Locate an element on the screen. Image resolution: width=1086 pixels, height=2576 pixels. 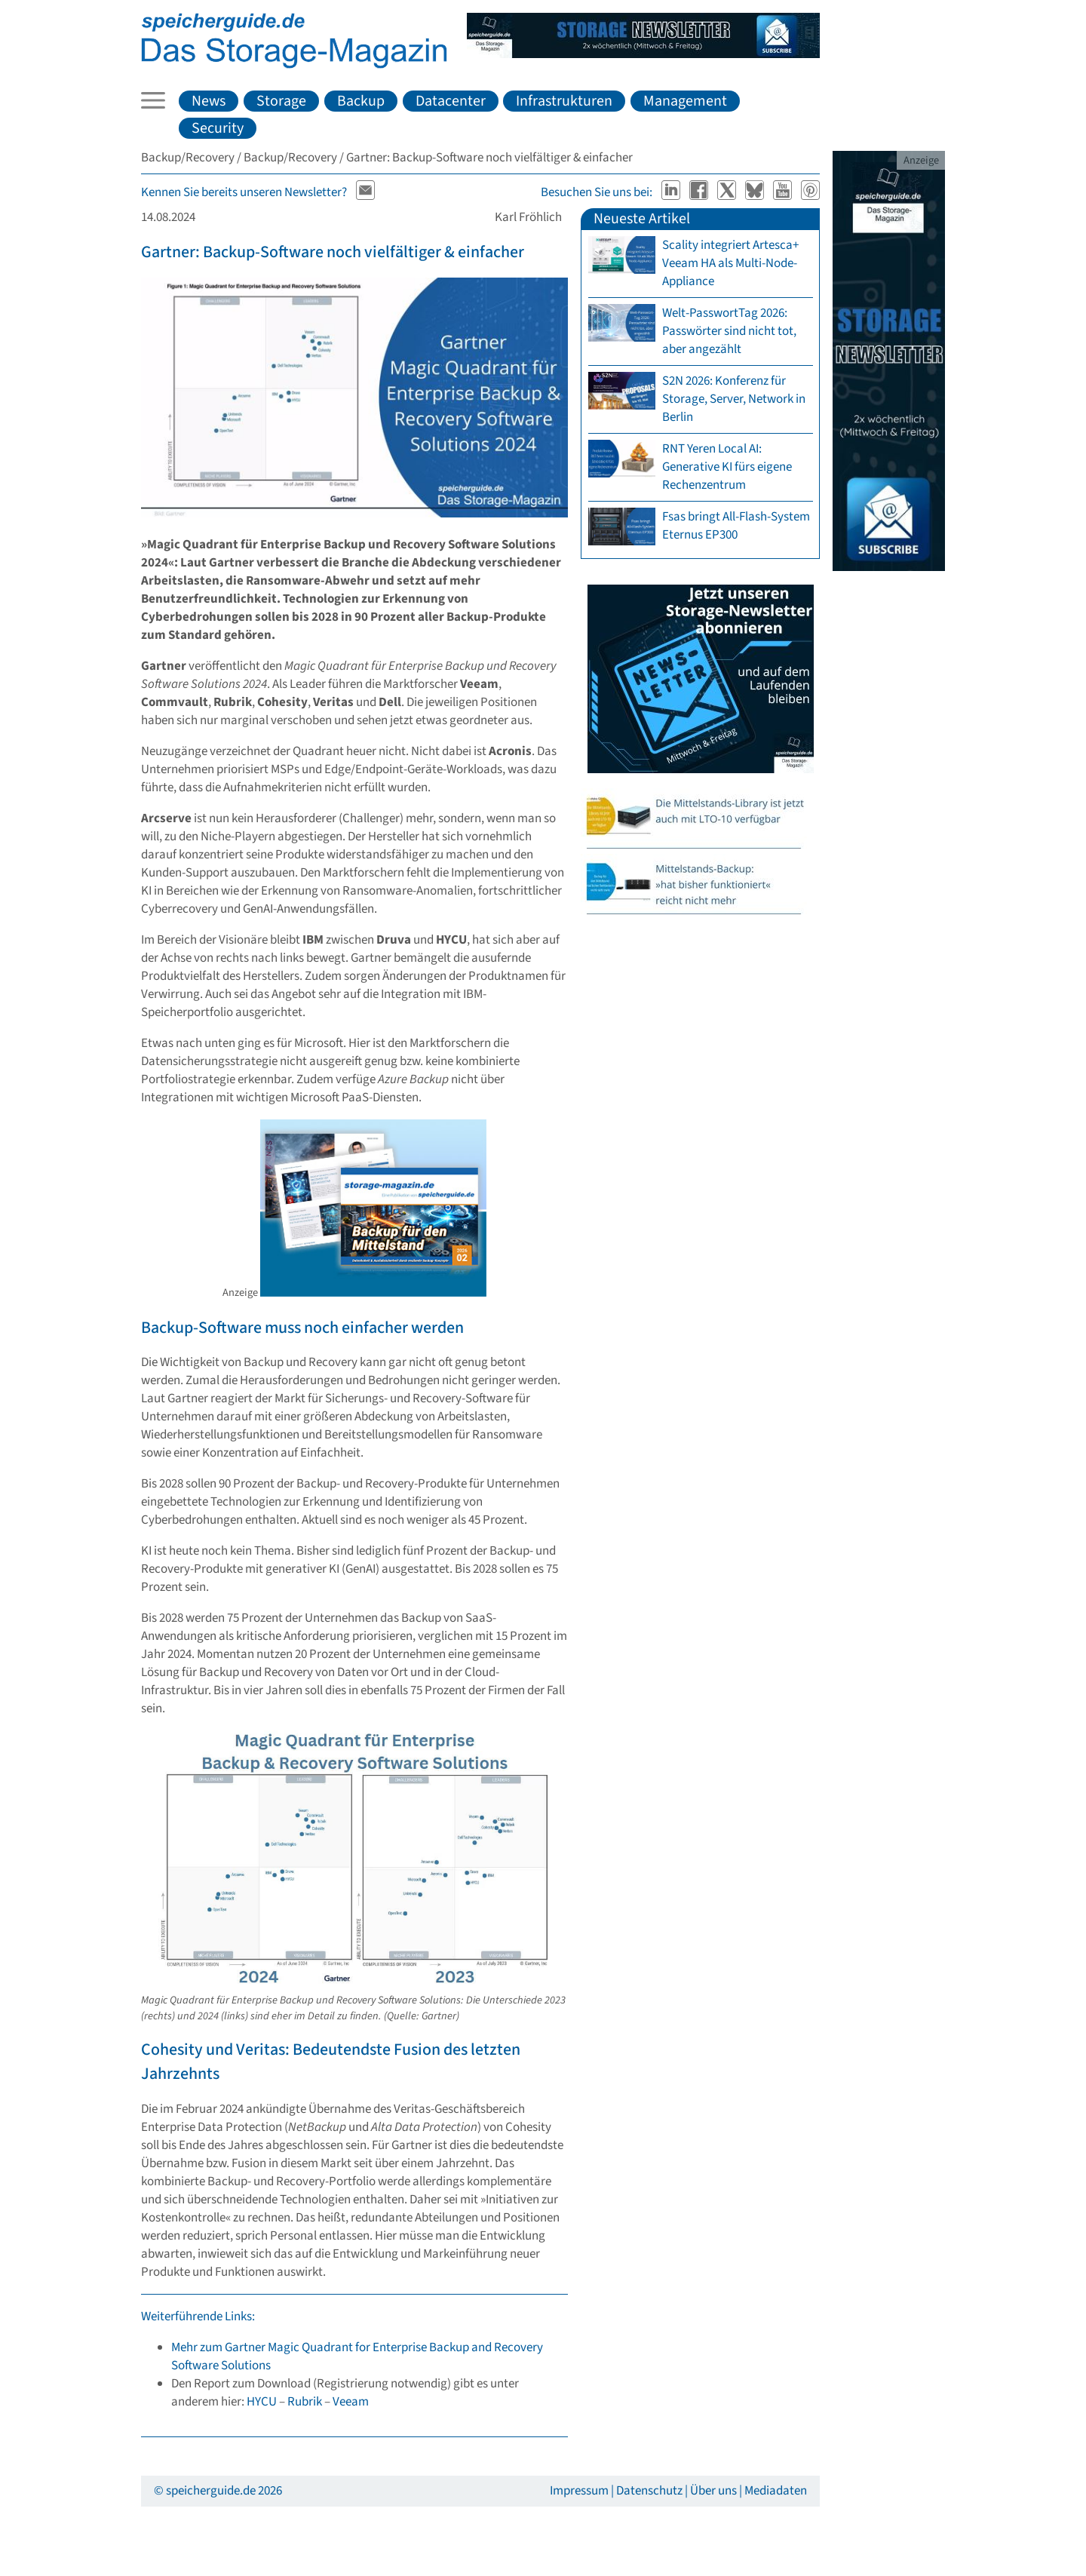
HYCU is located at coordinates (262, 2402).